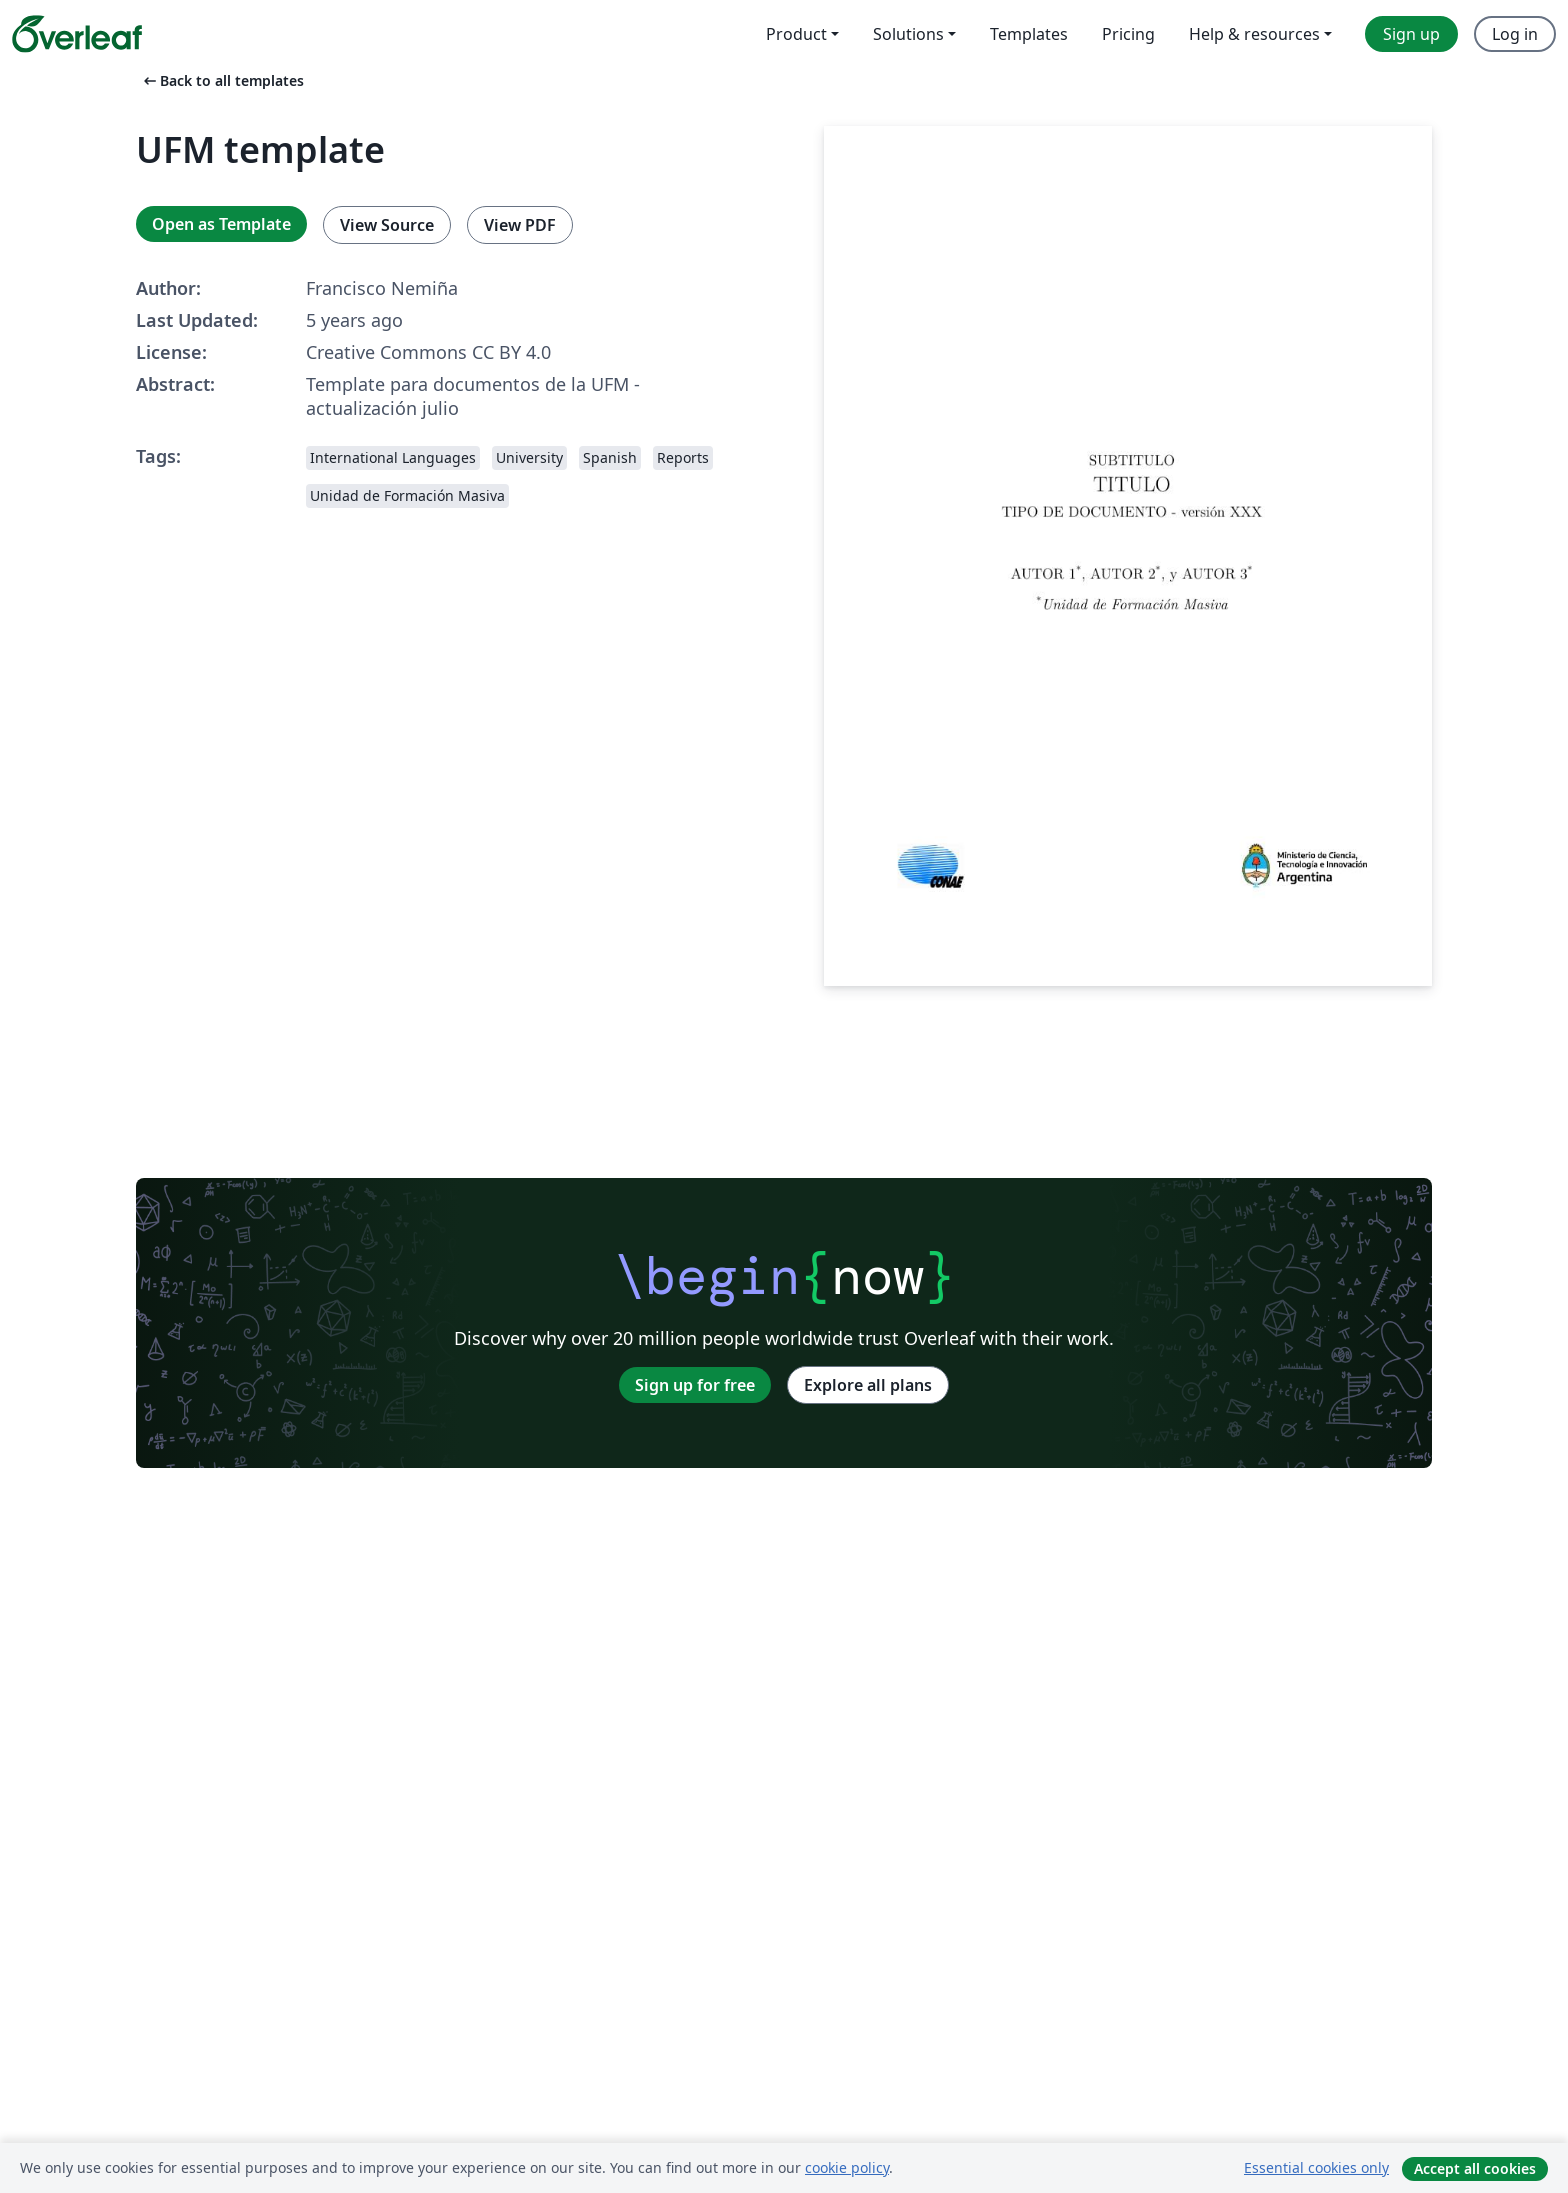  I want to click on Help & resources [menuitem], so click(1254, 34).